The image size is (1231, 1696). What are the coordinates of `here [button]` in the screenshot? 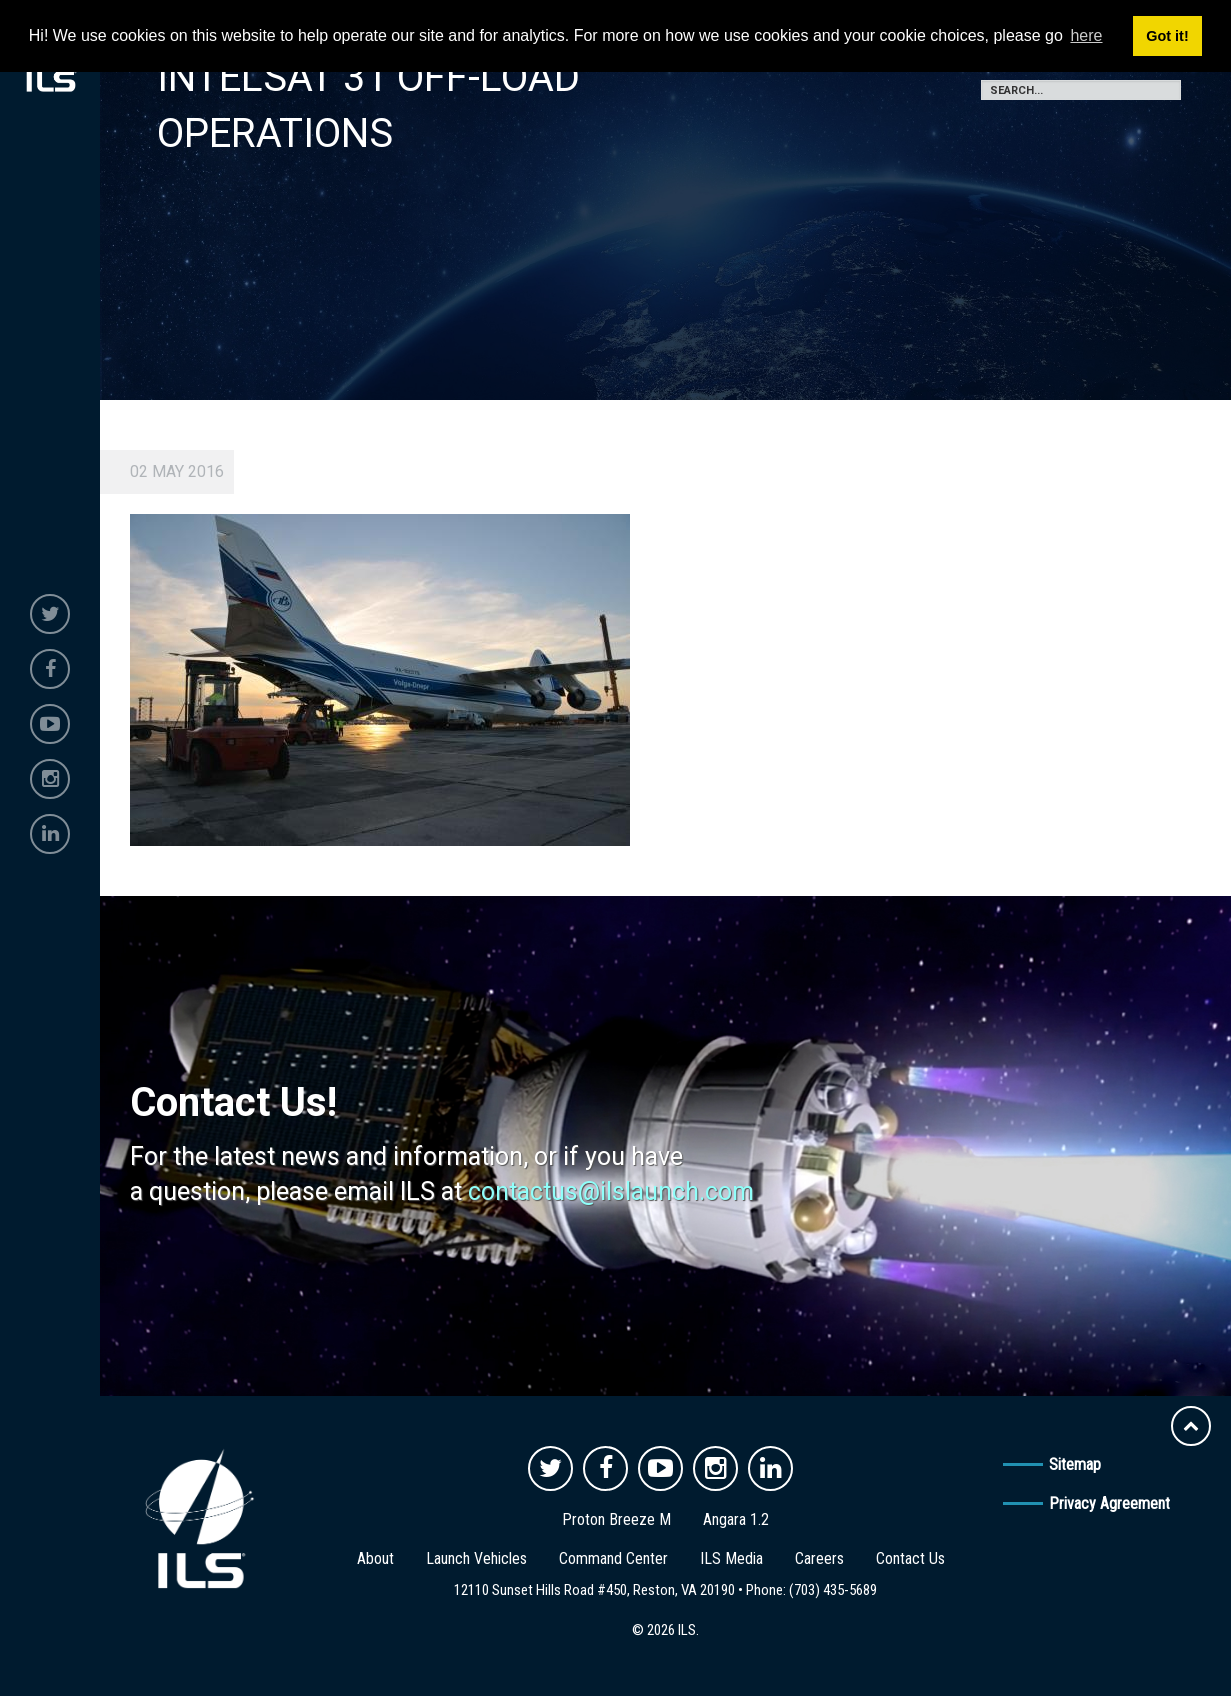 It's located at (1086, 35).